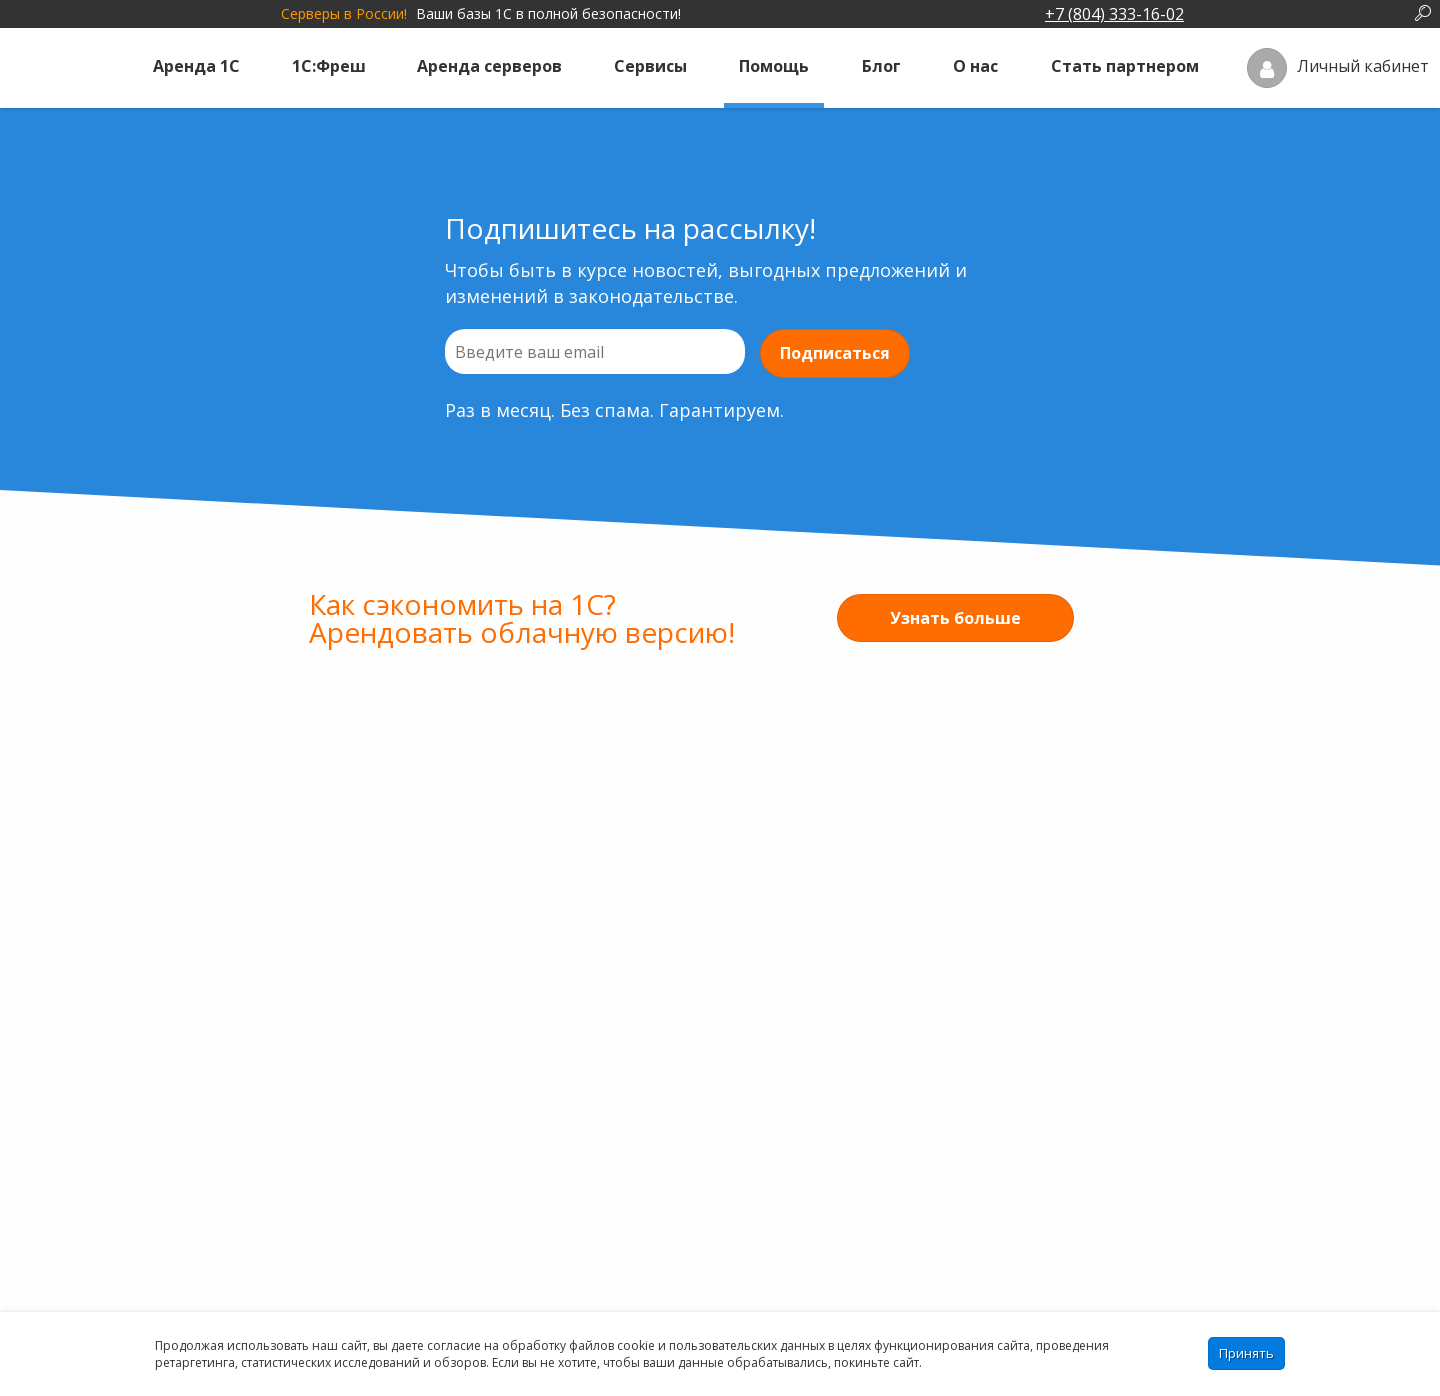  Describe the element at coordinates (774, 66) in the screenshot. I see `Помощь` at that location.